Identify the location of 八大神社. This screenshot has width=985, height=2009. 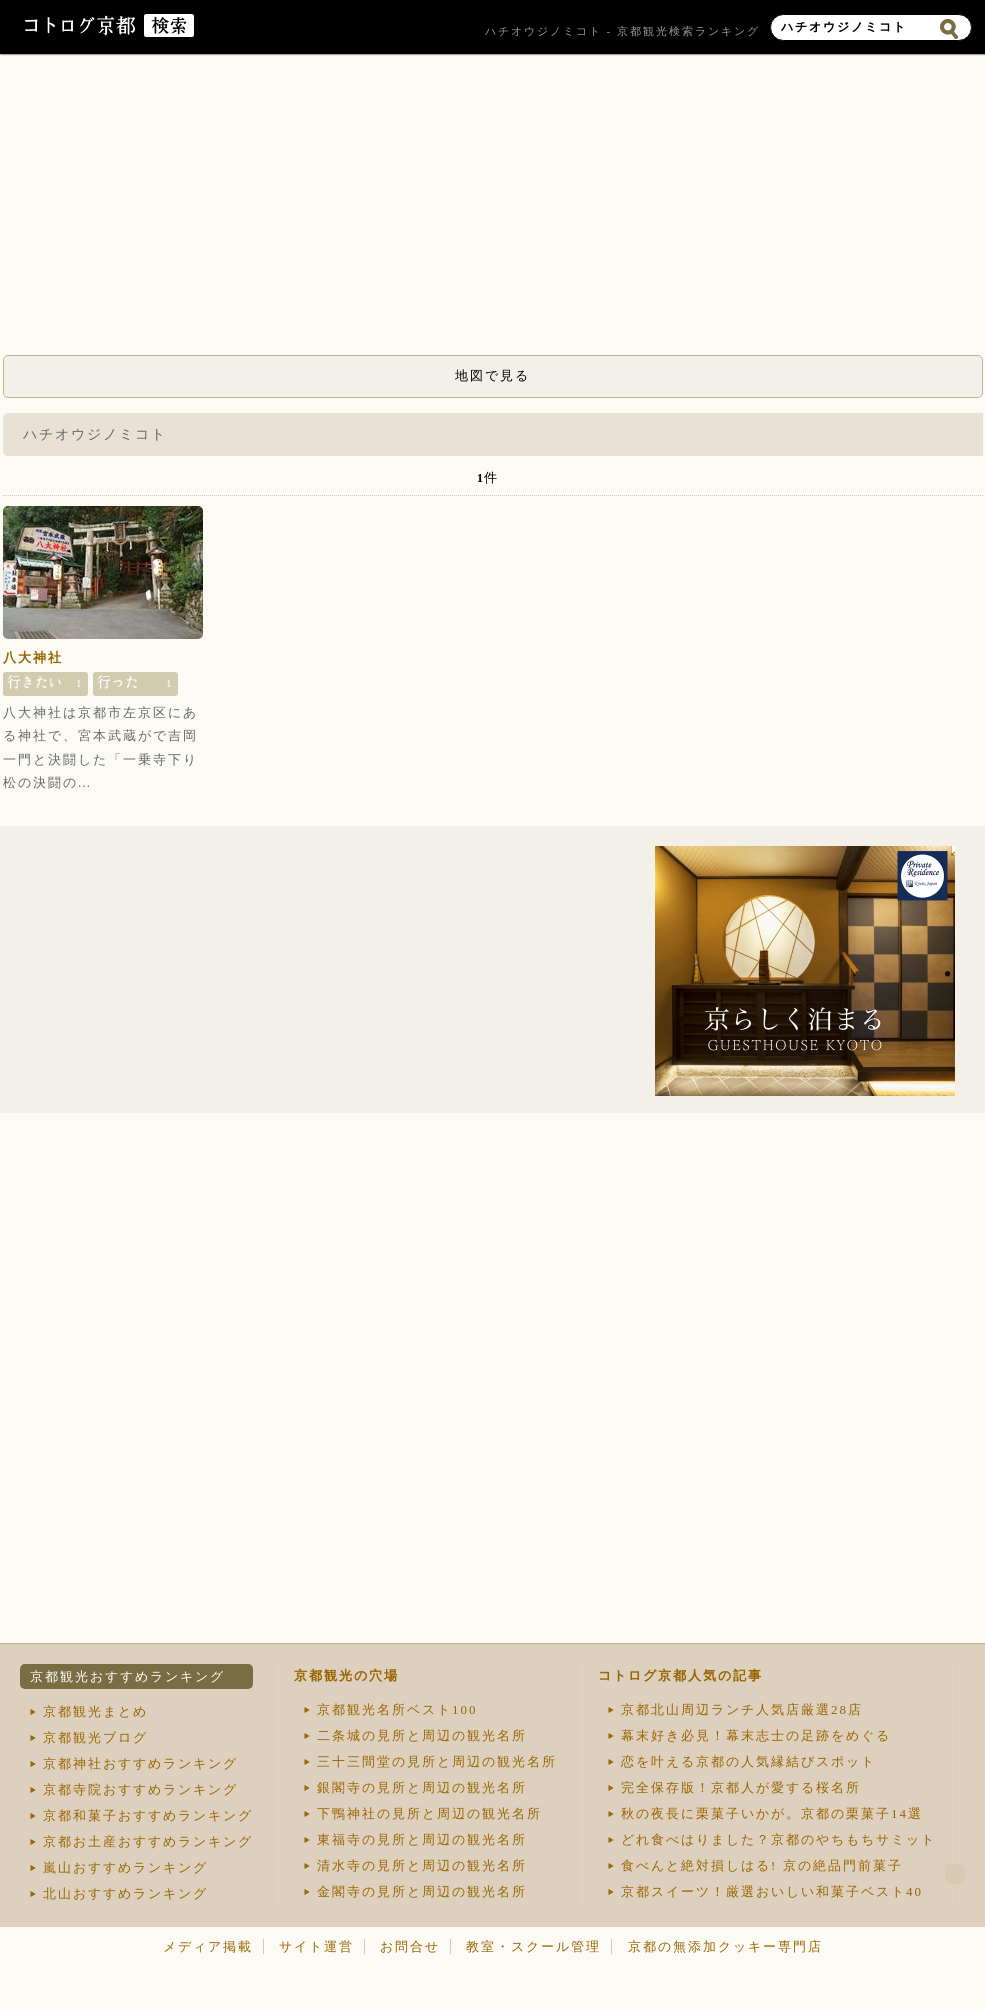
(33, 657).